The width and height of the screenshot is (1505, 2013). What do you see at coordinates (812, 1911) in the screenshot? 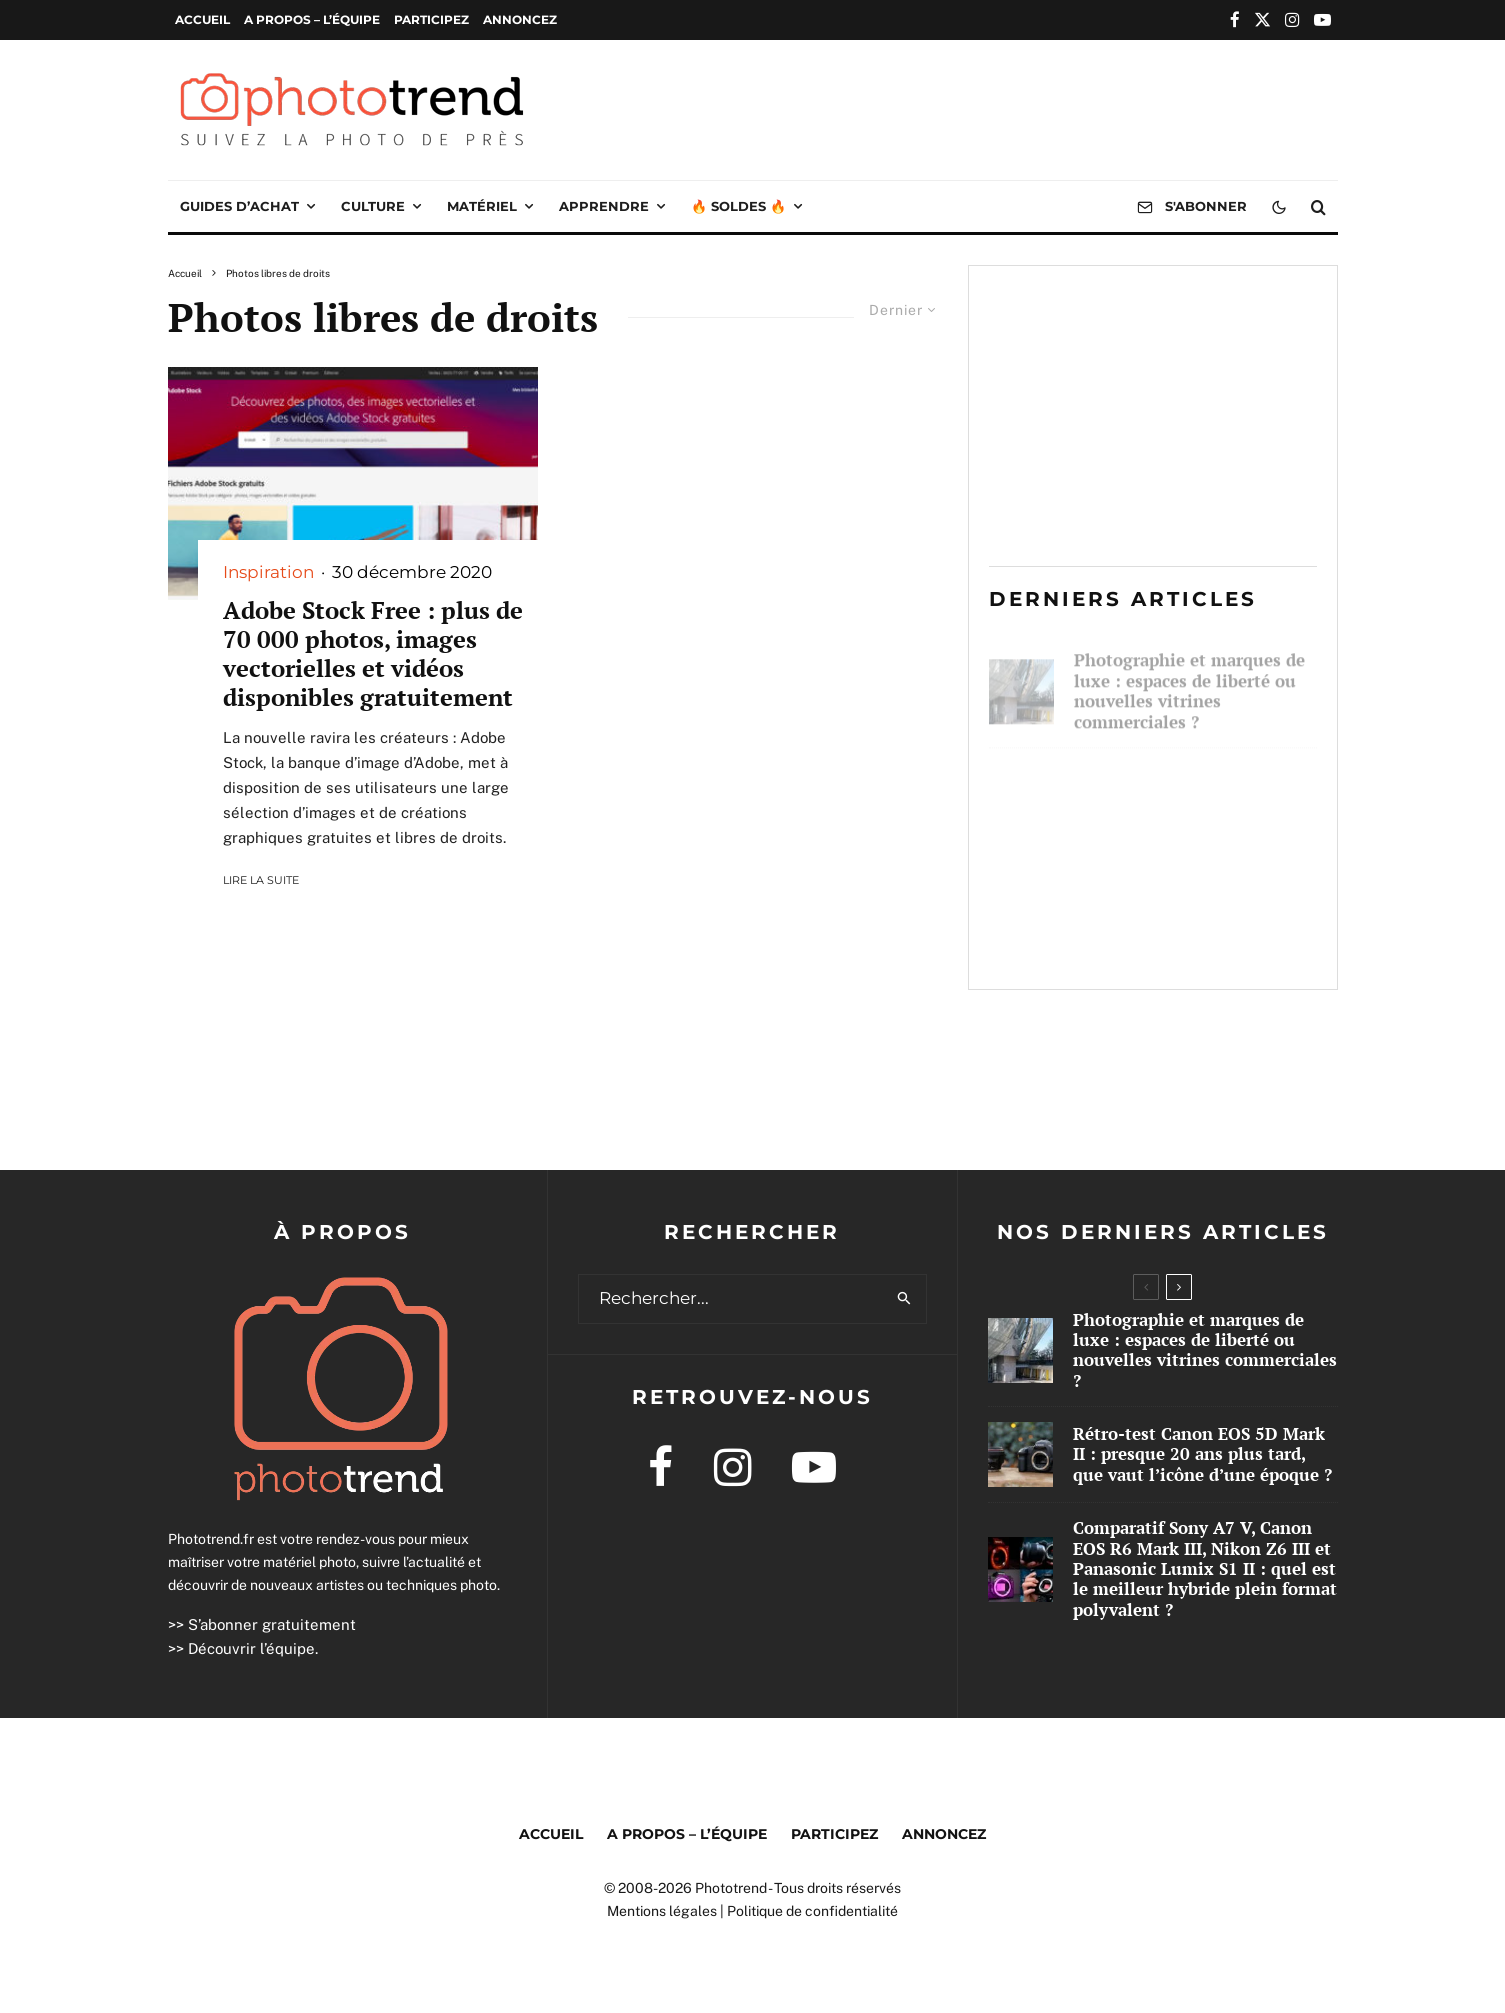
I see `Politique de confidentialité` at bounding box center [812, 1911].